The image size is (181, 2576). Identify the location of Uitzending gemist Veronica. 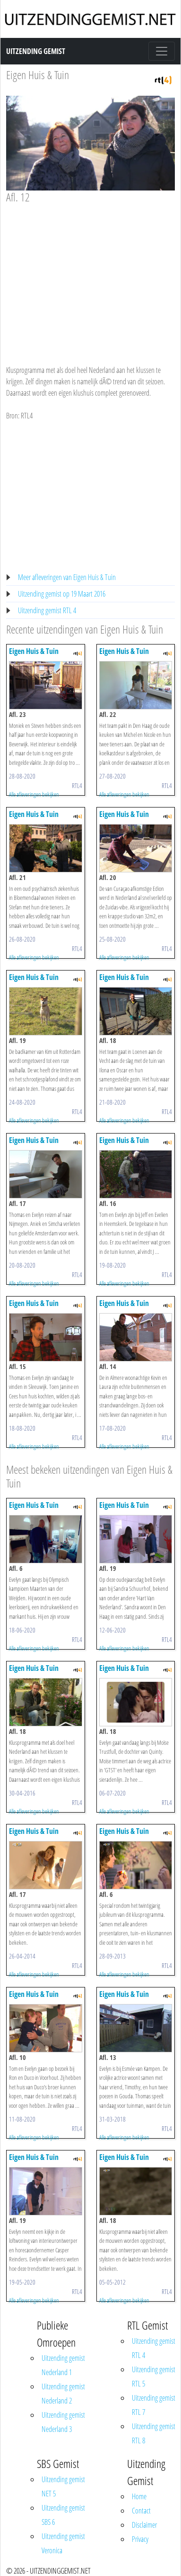
(63, 2543).